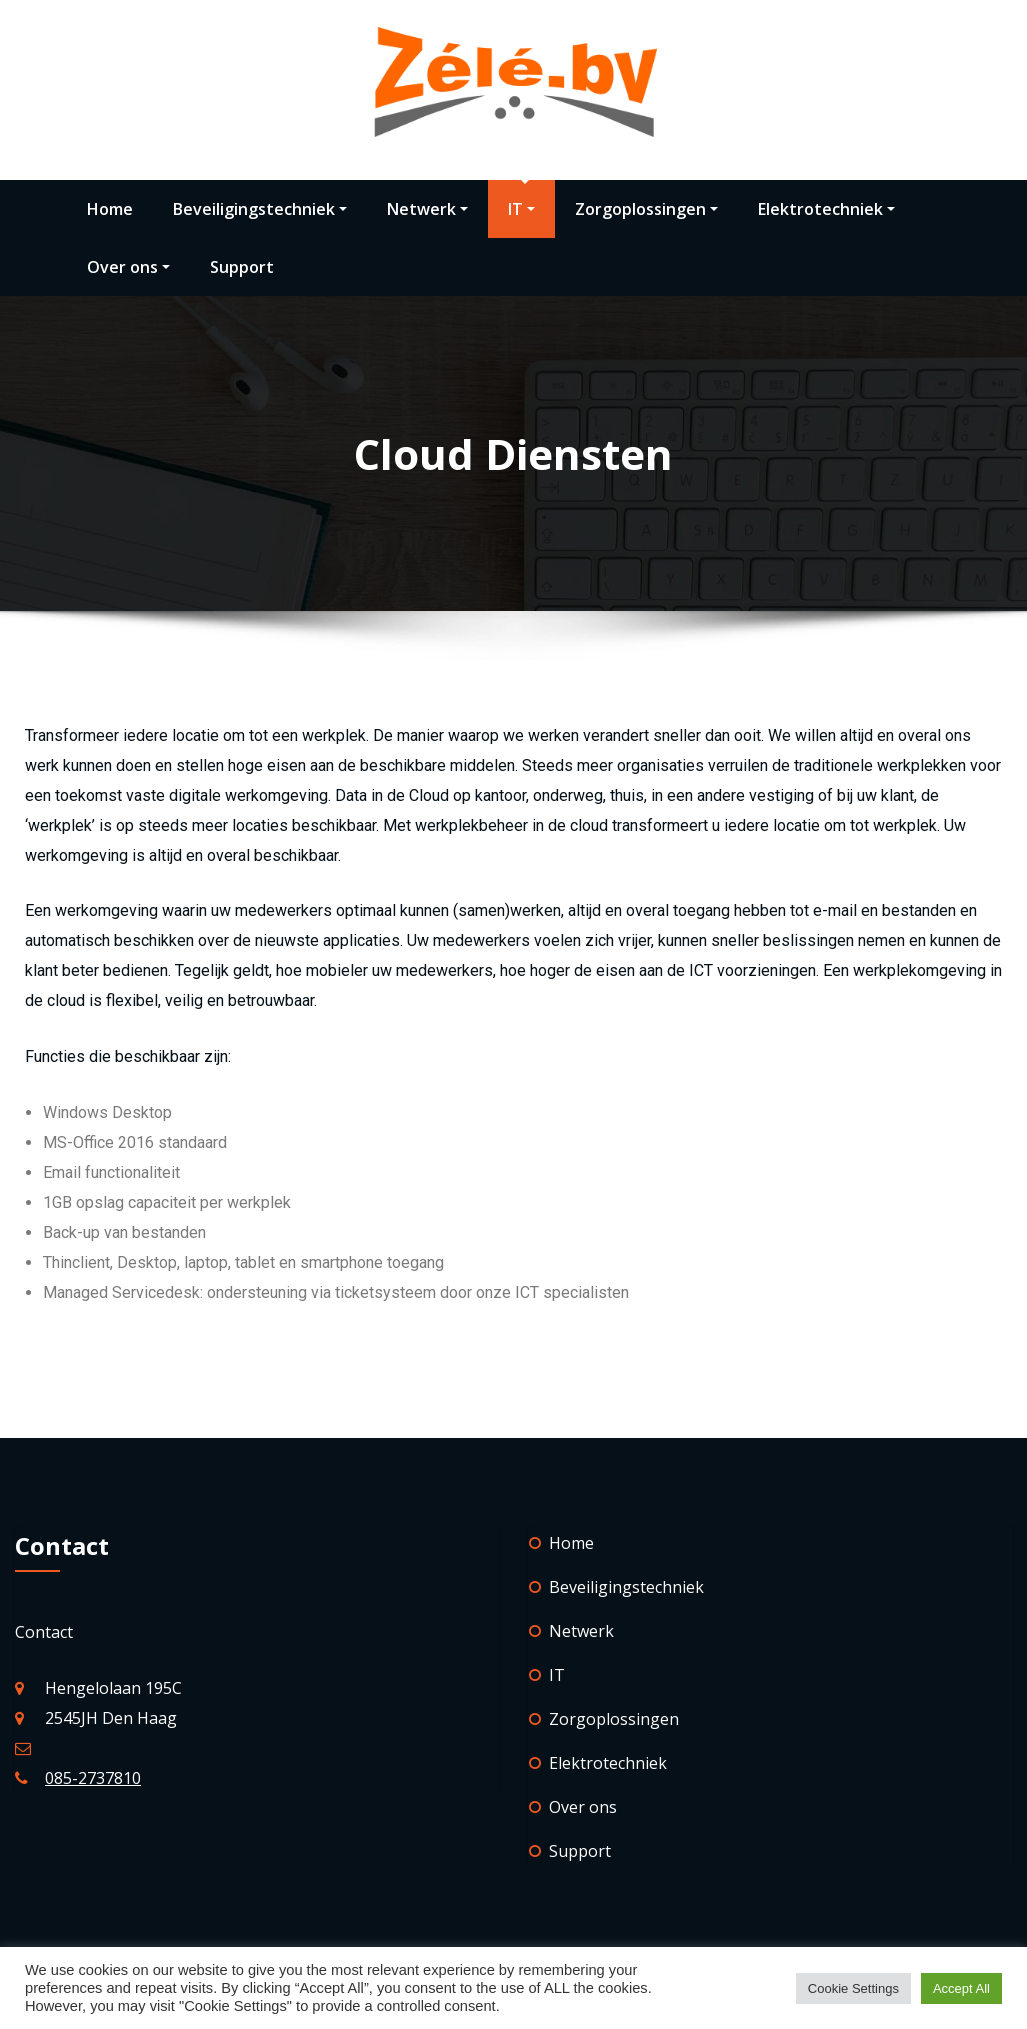 The image size is (1027, 2029). I want to click on Beveiligingstechniek, so click(260, 209).